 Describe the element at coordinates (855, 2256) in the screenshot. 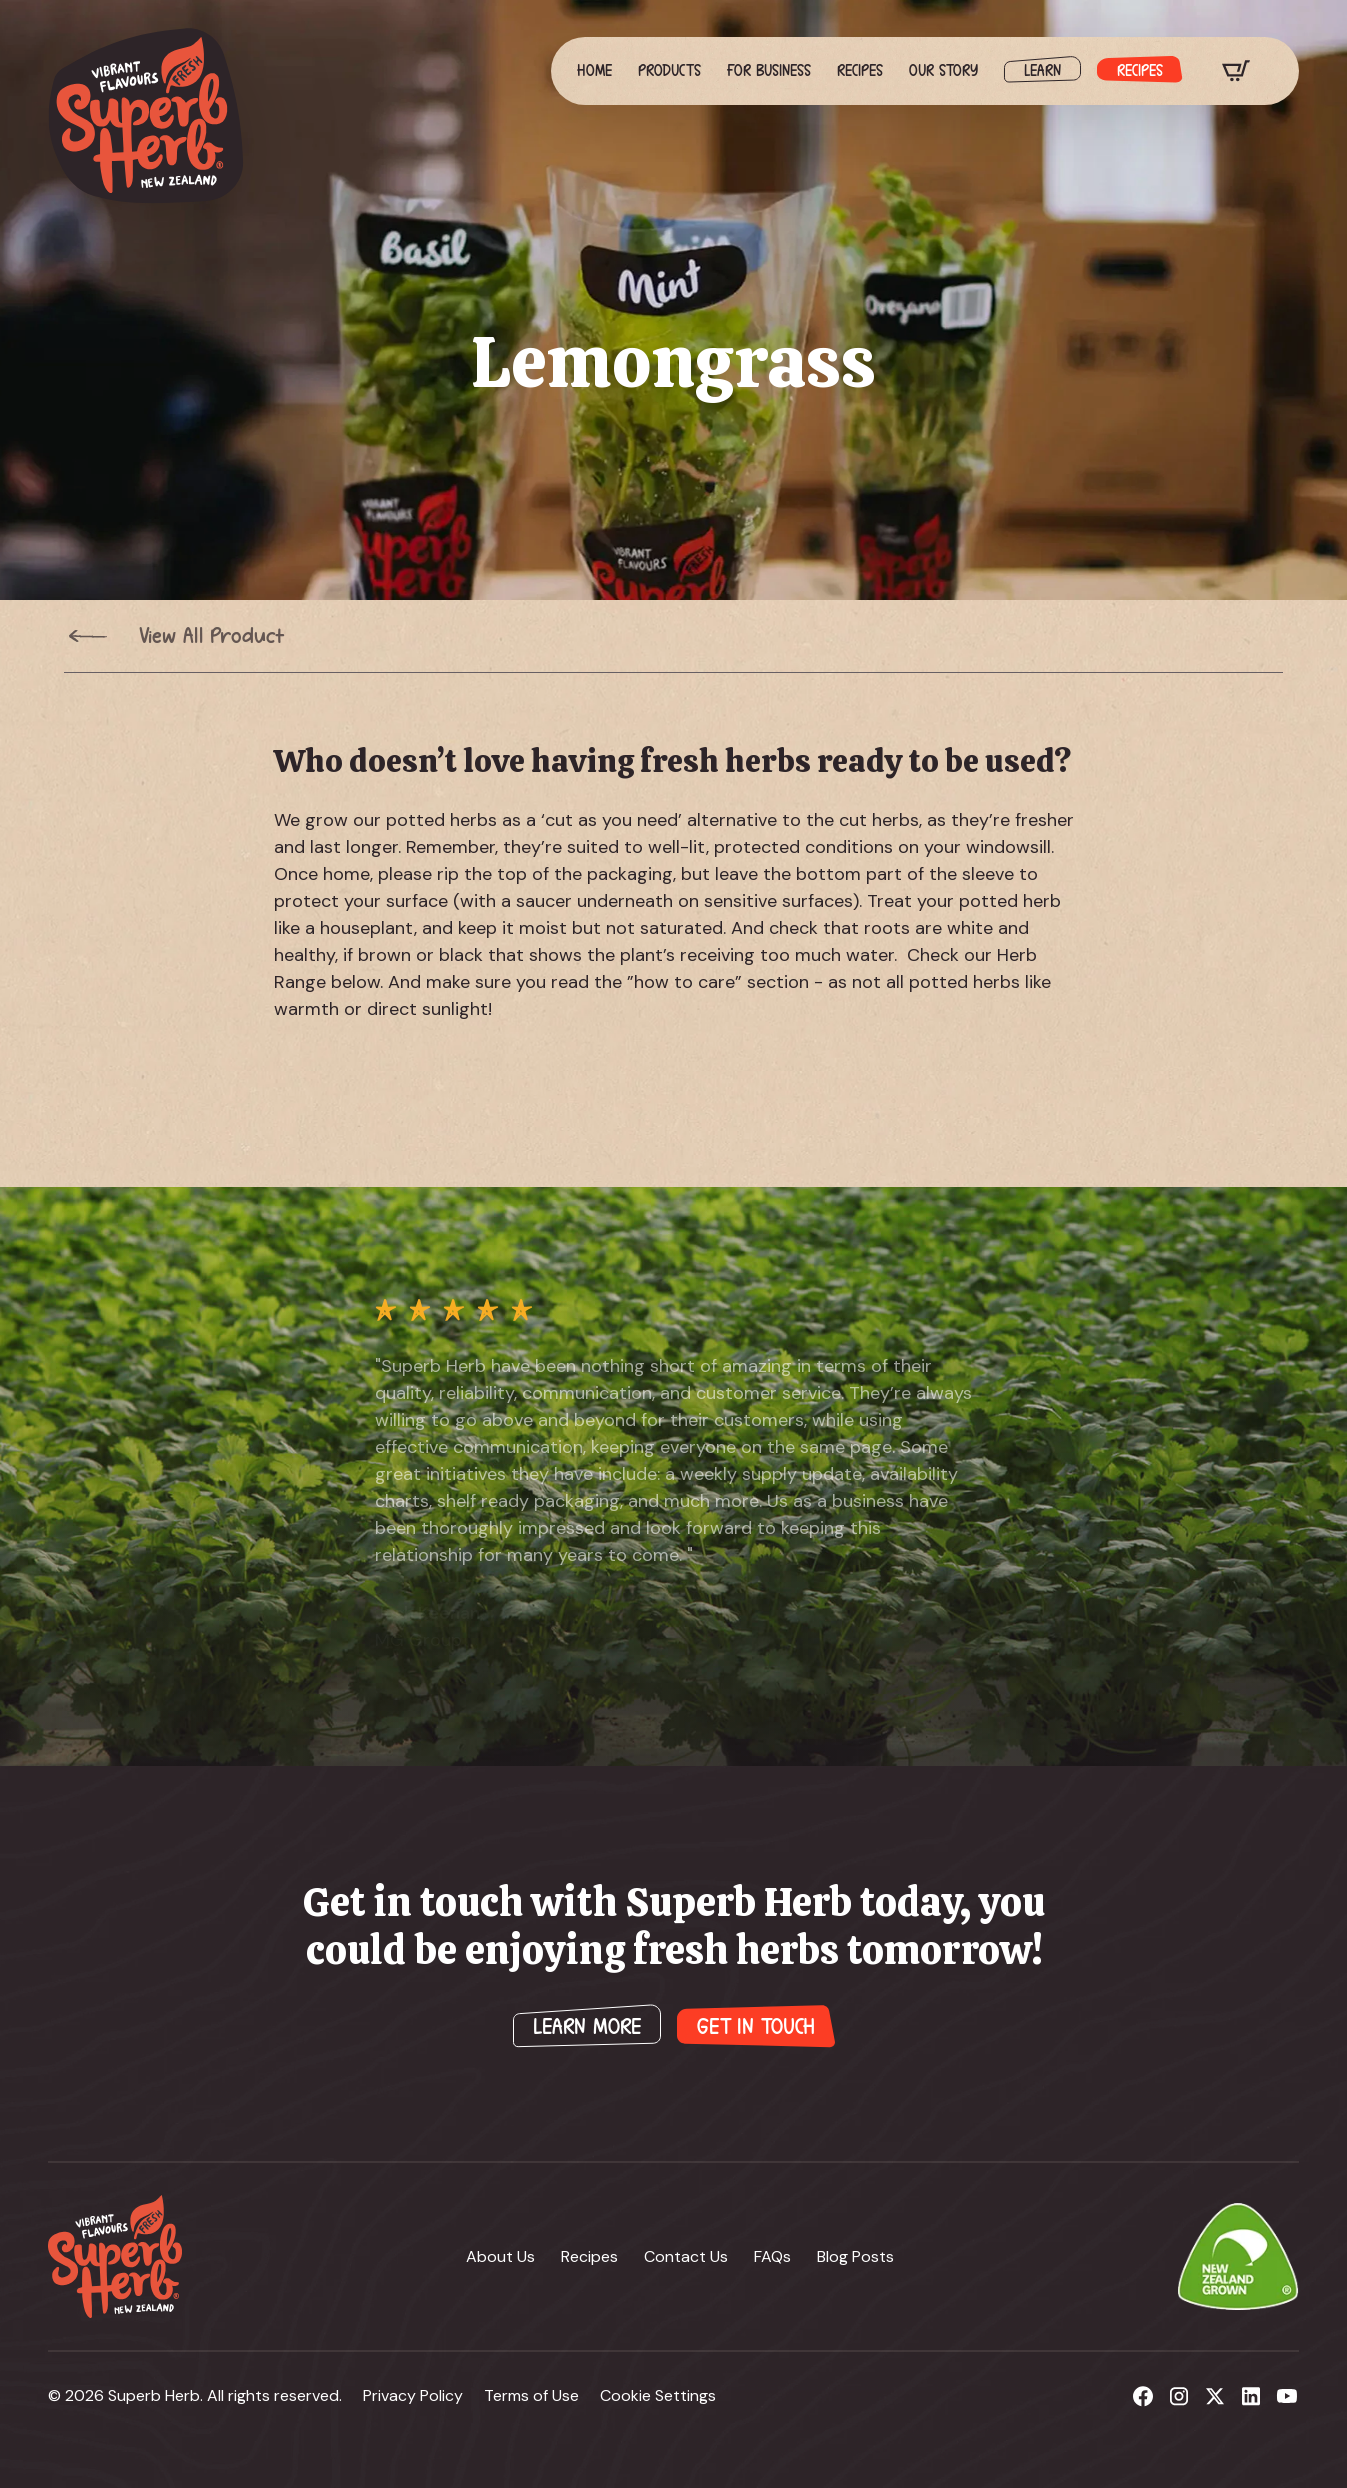

I see `Blog Posts` at that location.